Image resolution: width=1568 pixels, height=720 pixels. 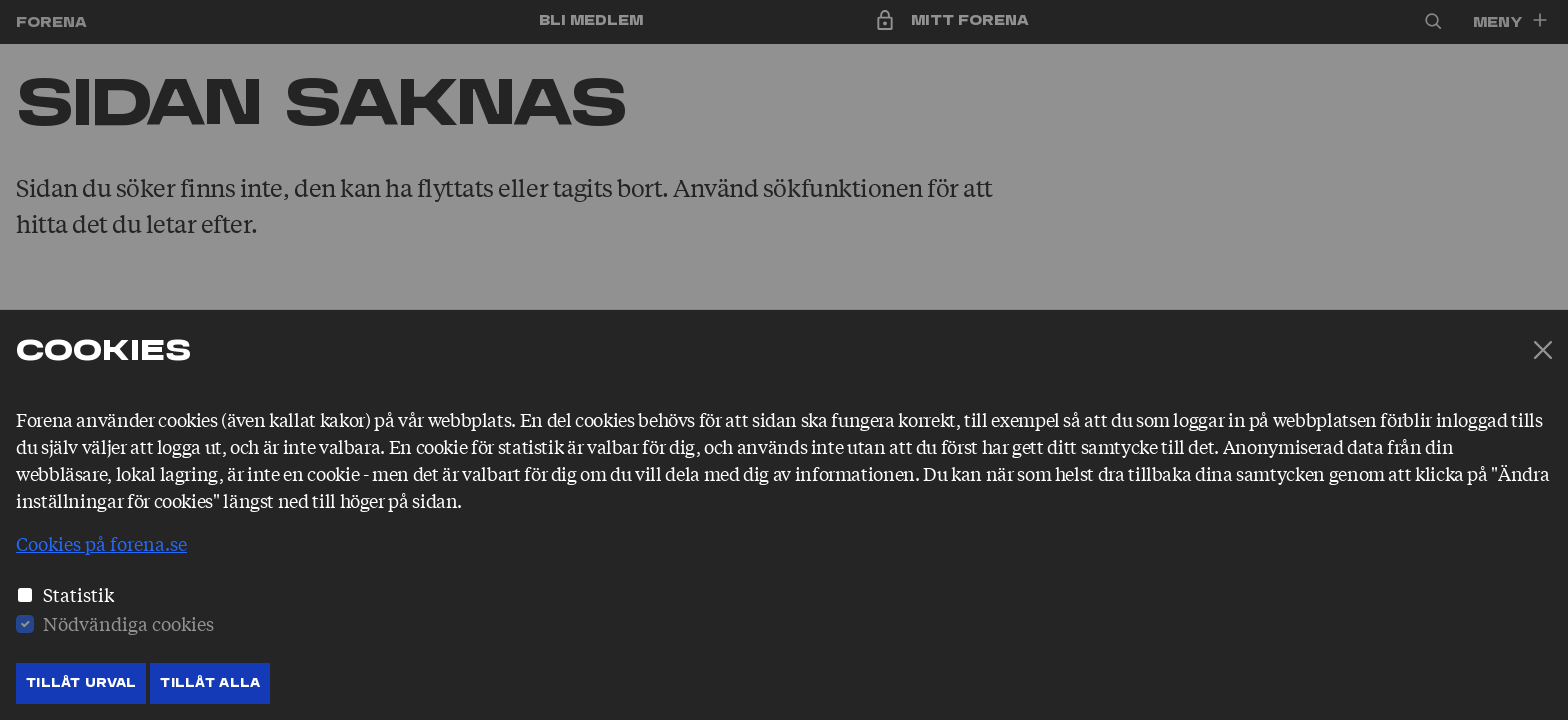 What do you see at coordinates (78, 594) in the screenshot?
I see `Statistik` at bounding box center [78, 594].